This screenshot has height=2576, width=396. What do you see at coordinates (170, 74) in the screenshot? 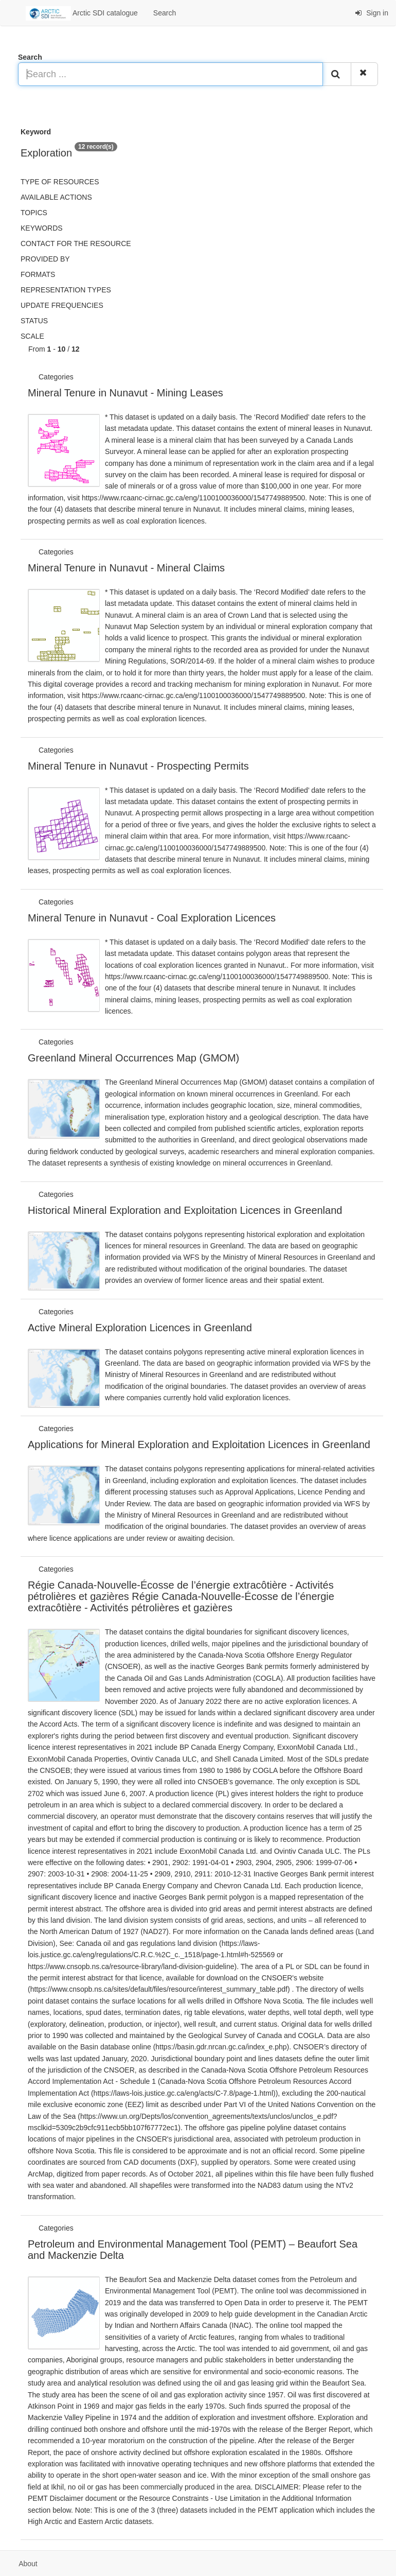
I see `[Search ...]` at bounding box center [170, 74].